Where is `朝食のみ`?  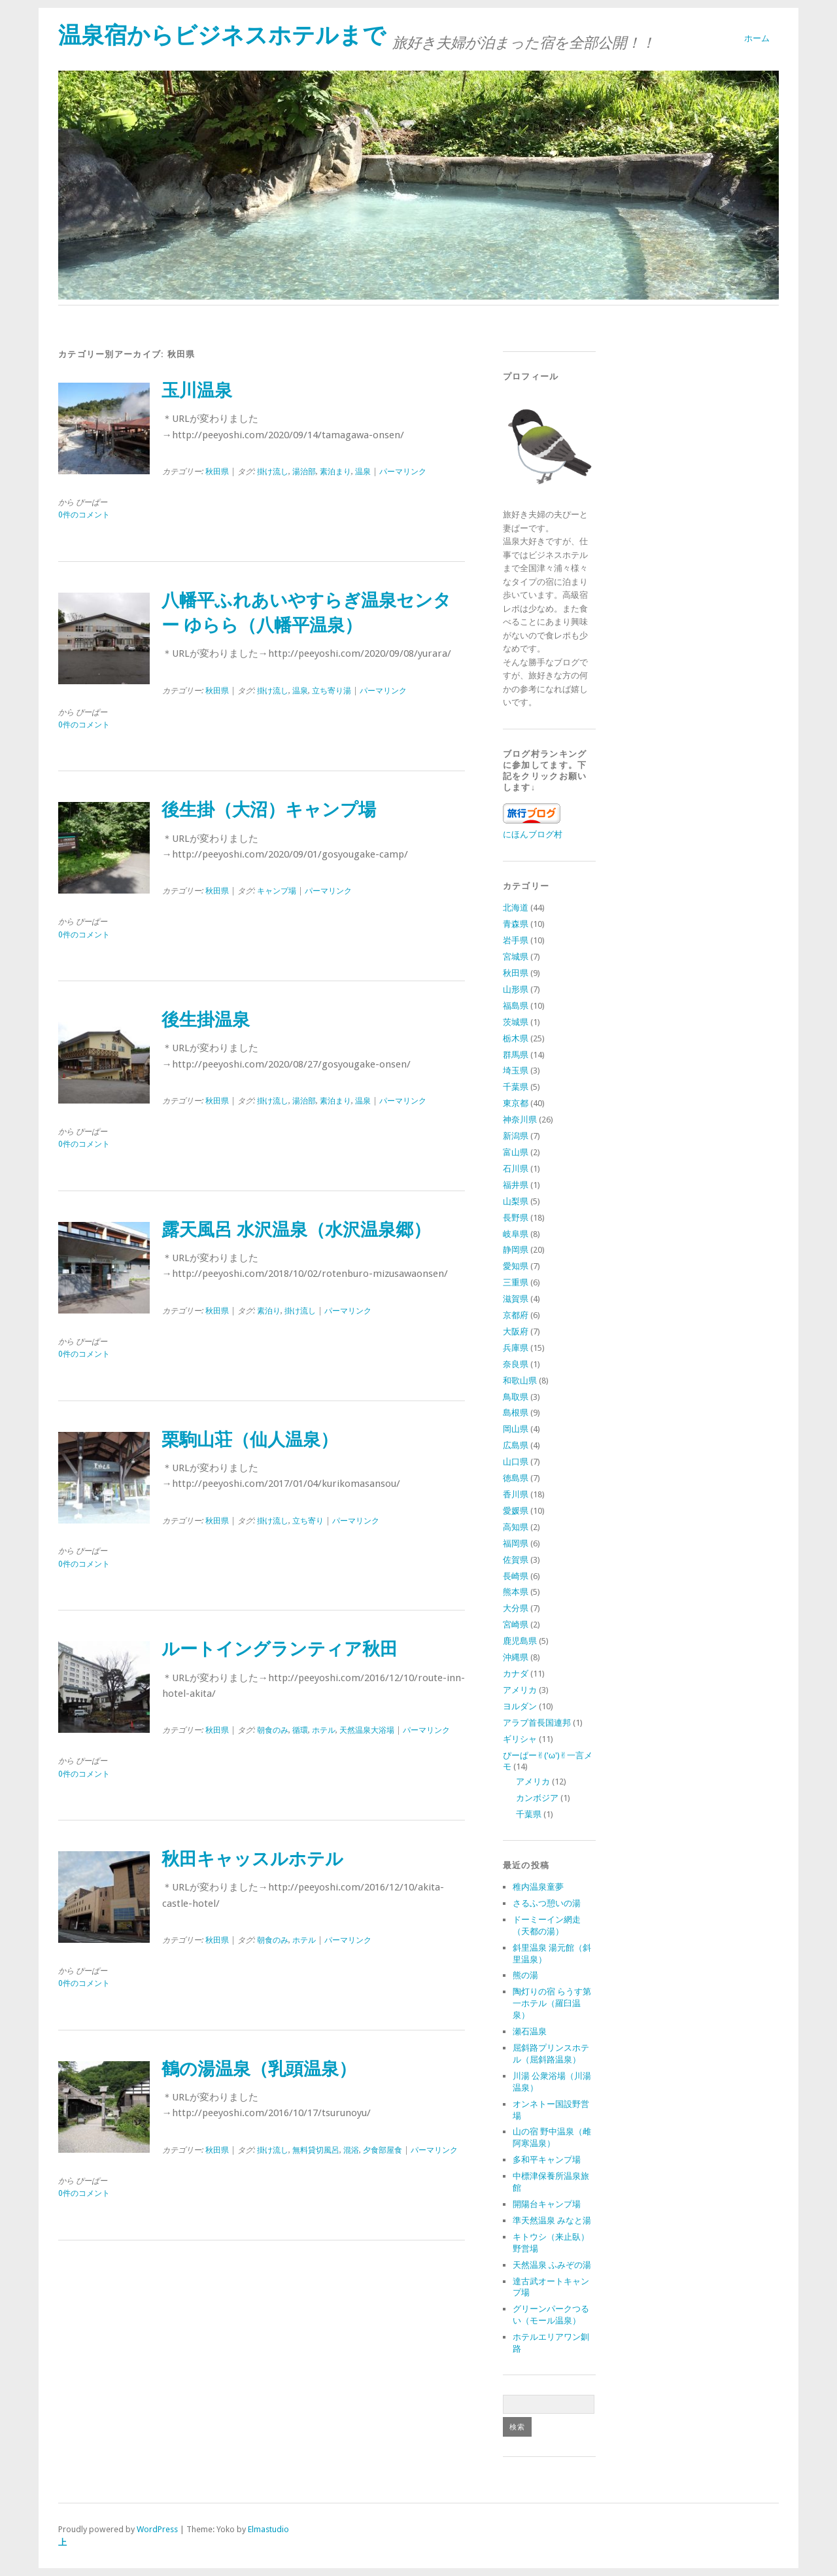
朝食のみ is located at coordinates (272, 1730).